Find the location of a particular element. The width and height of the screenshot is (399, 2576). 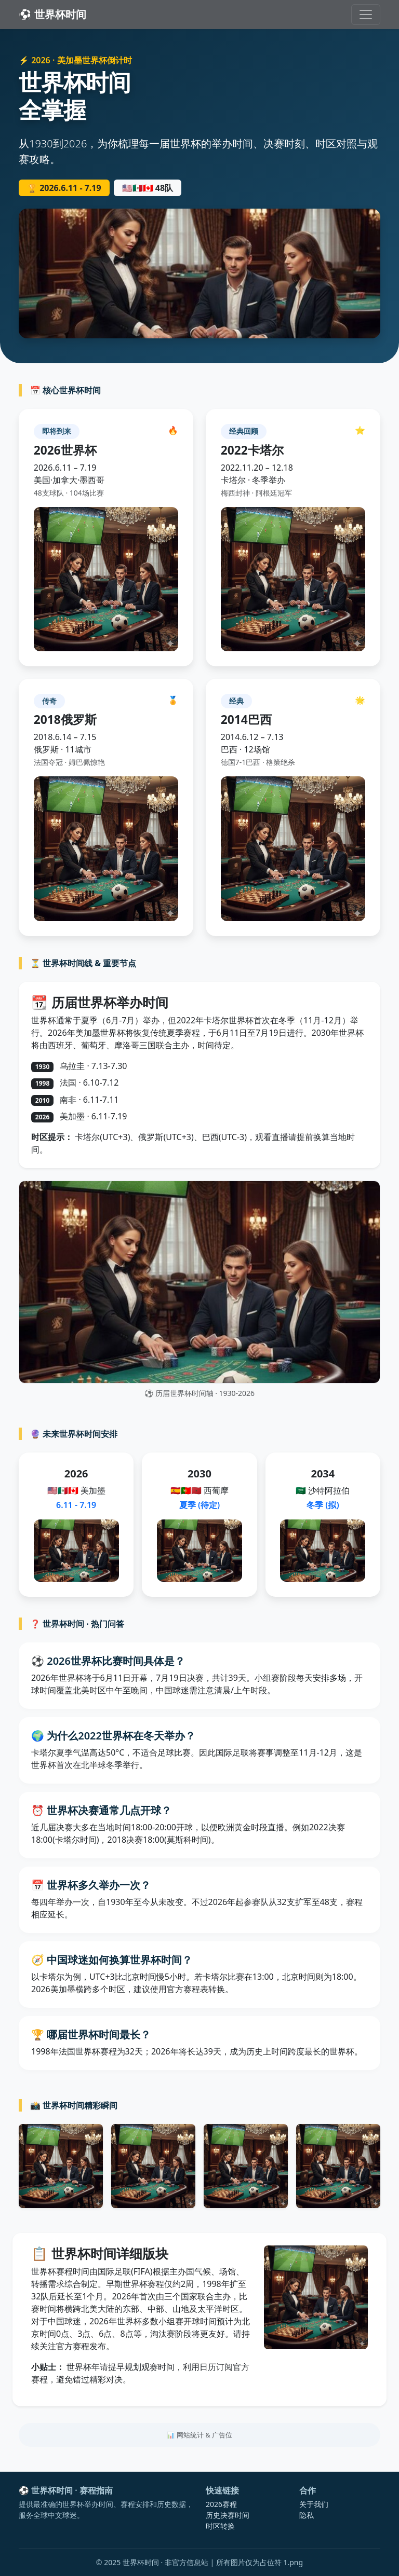

历史决赛时间 is located at coordinates (227, 2515).